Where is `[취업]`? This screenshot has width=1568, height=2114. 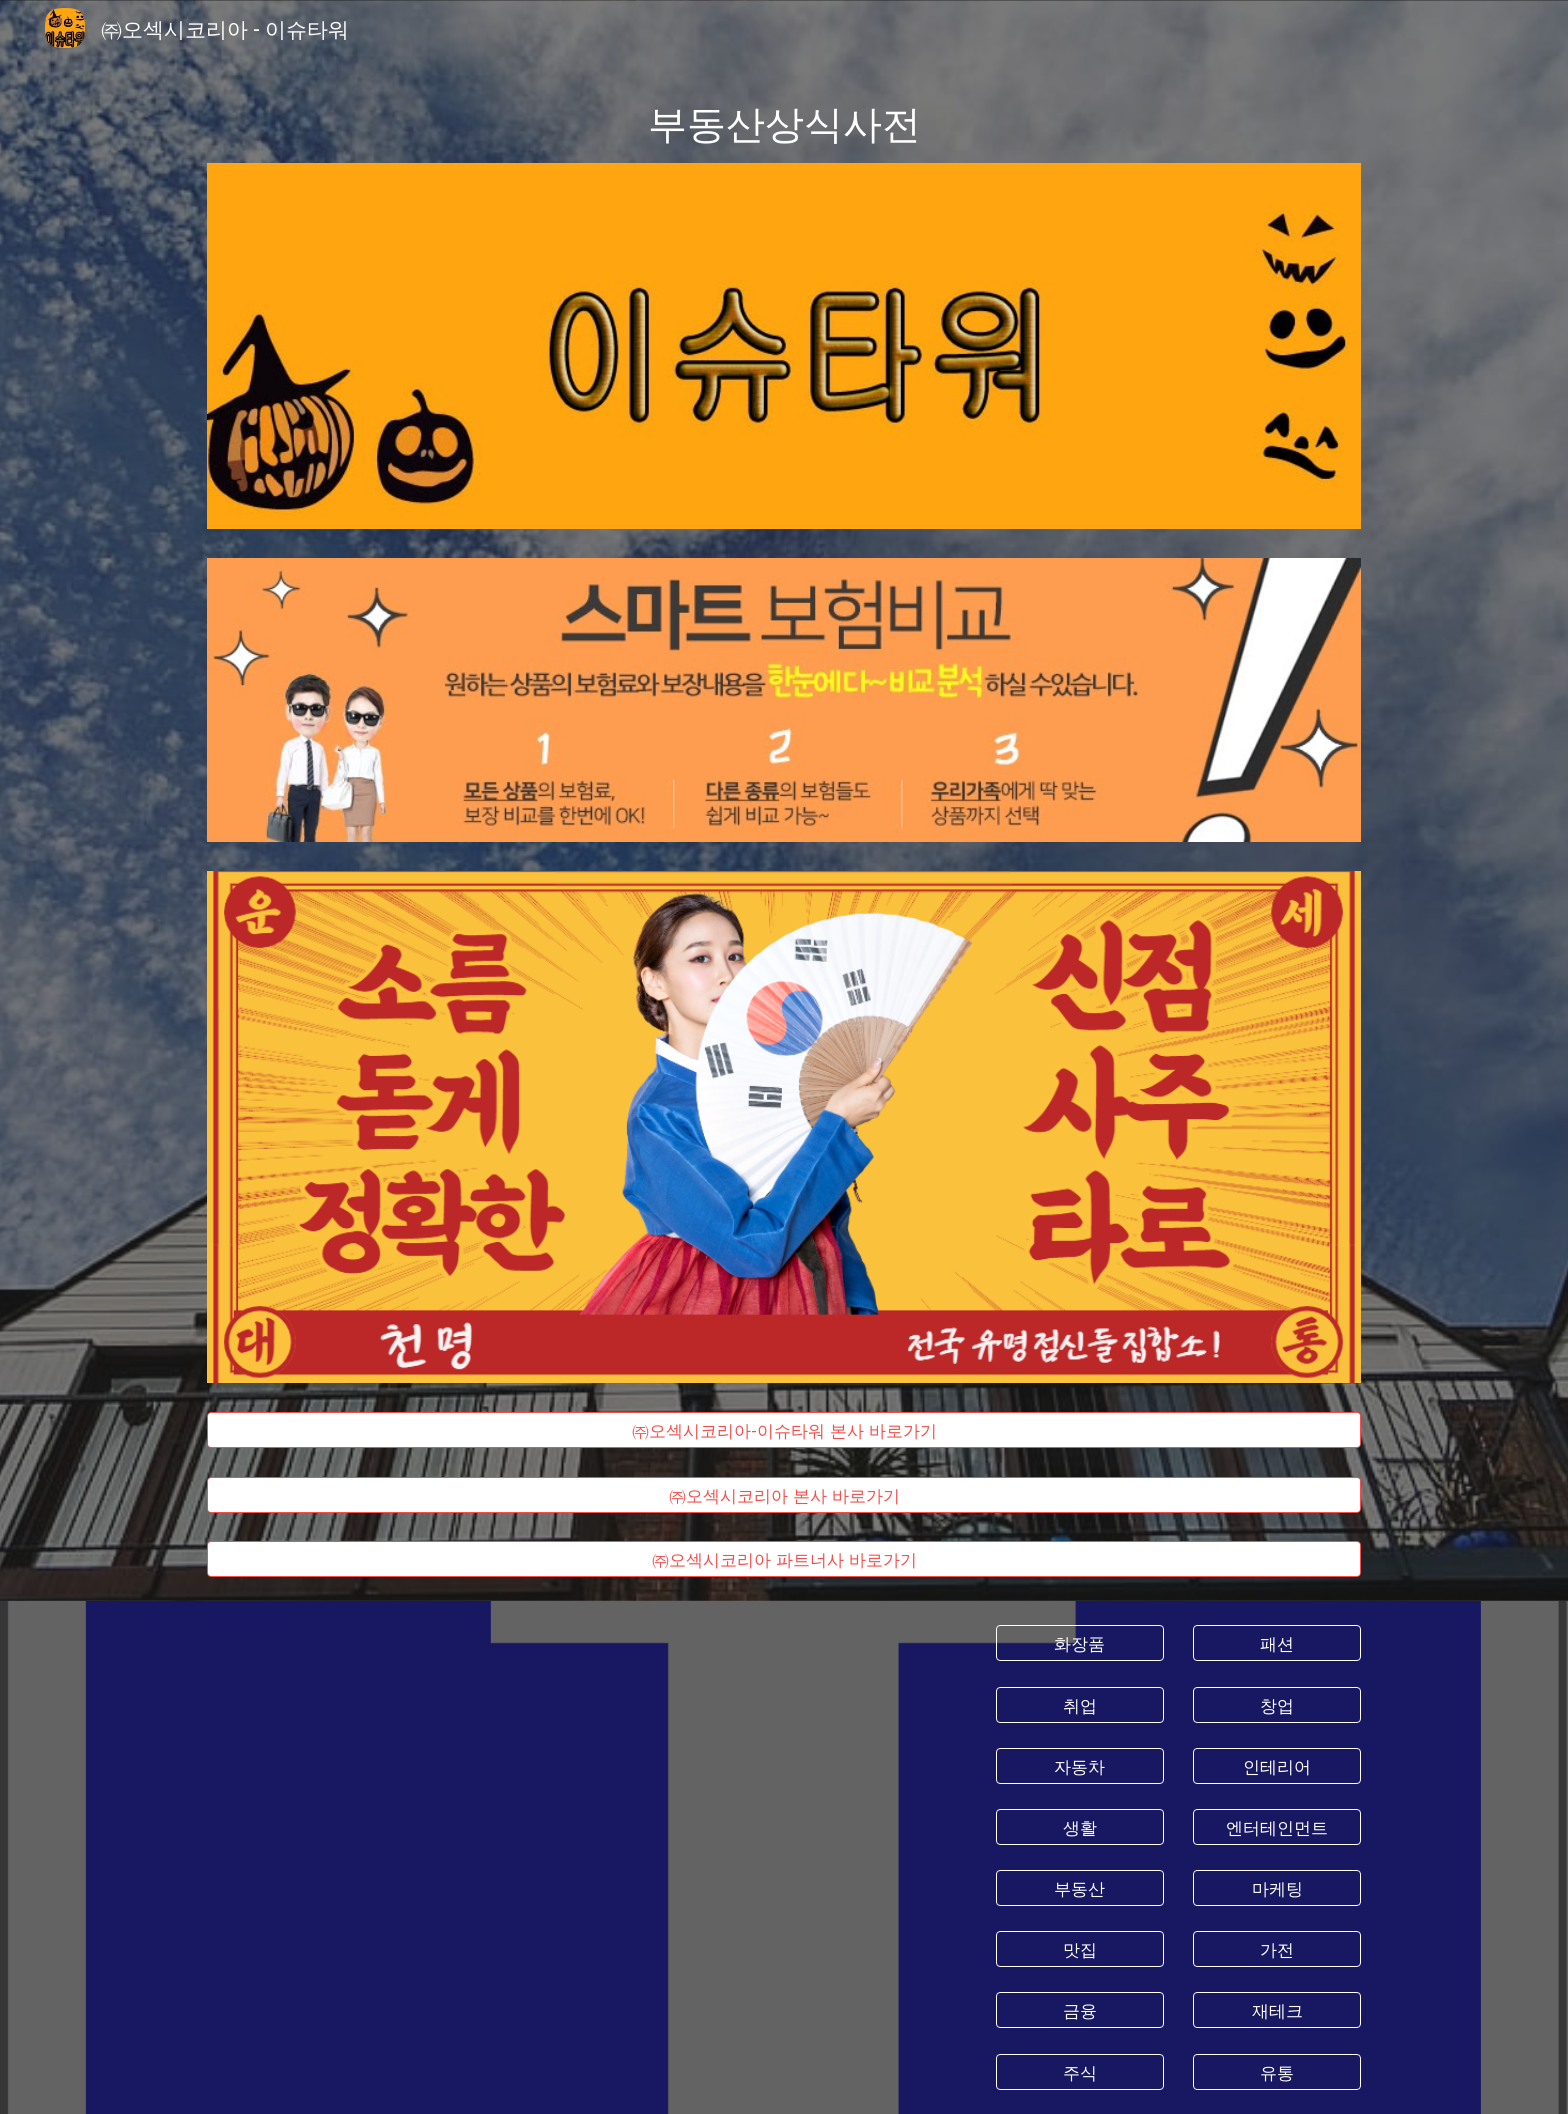
[취업] is located at coordinates (1080, 1704).